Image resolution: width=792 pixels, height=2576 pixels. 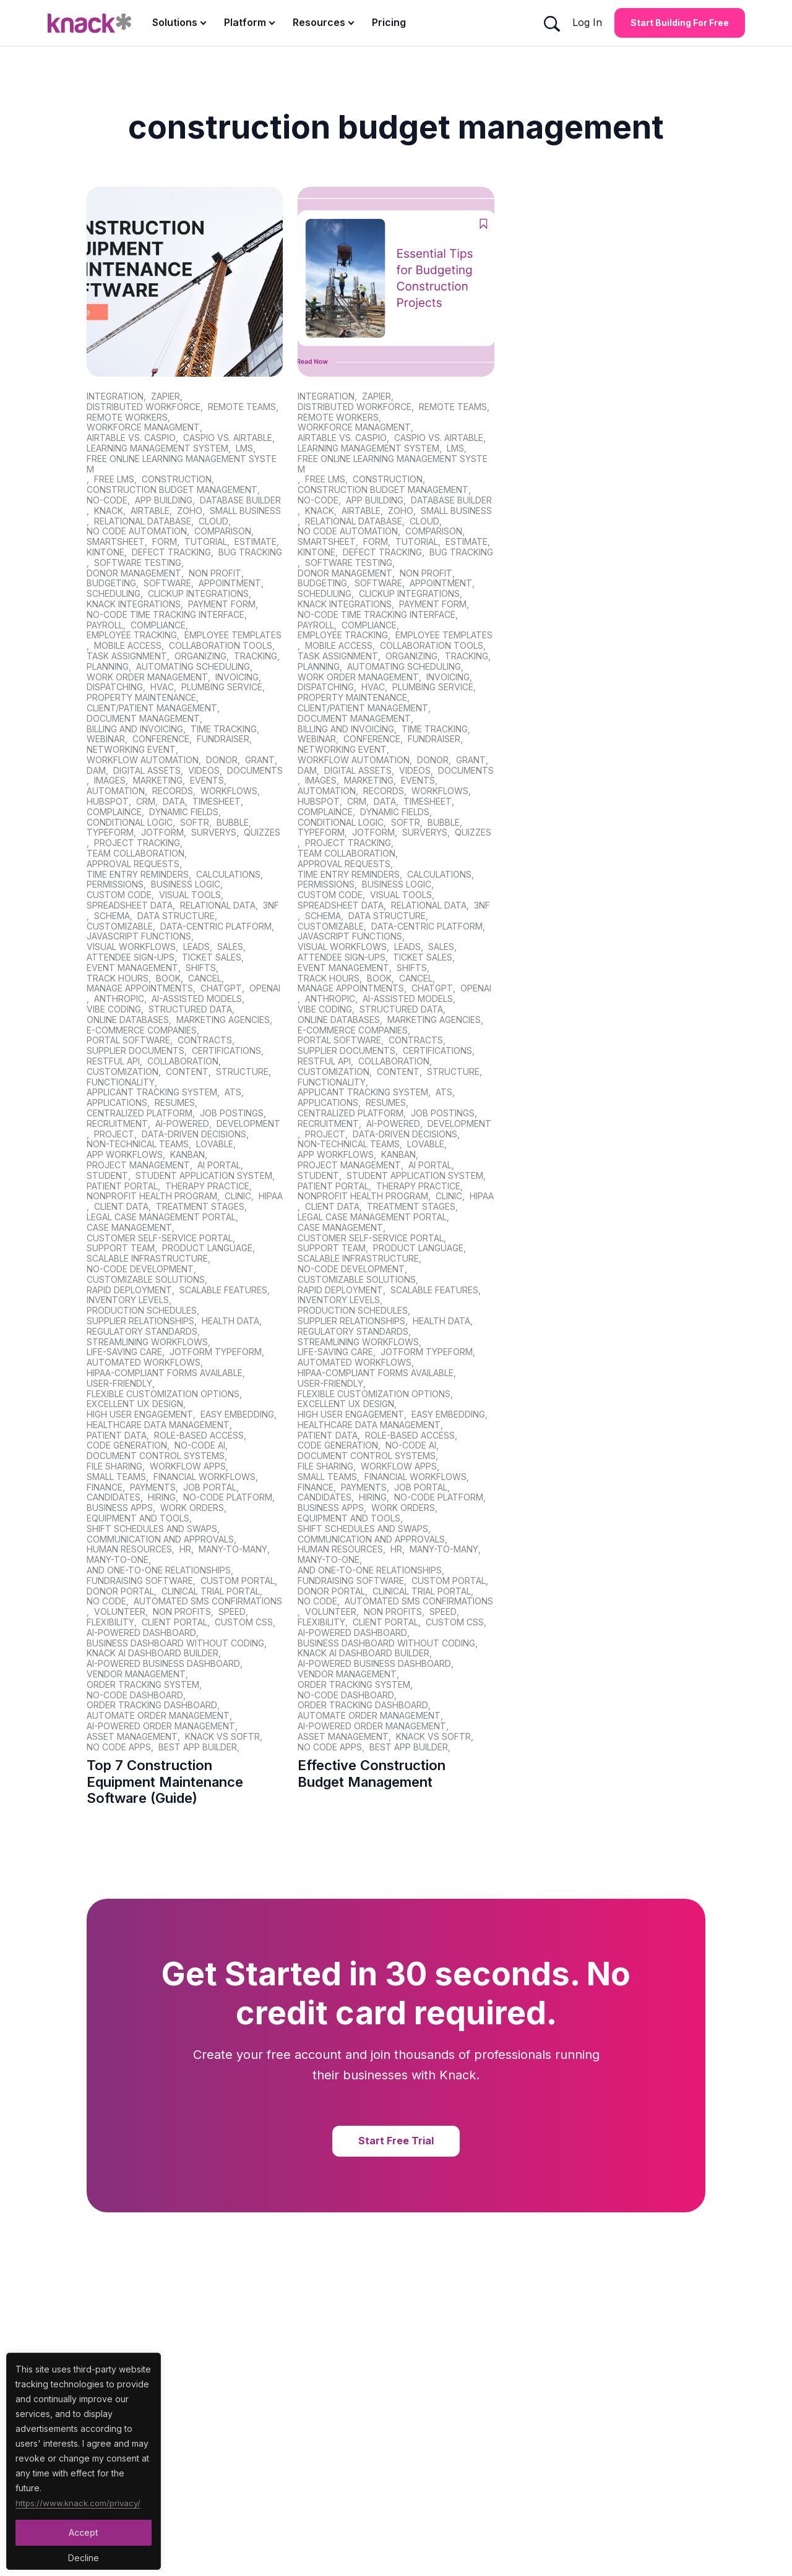 I want to click on vendor management, so click(x=136, y=1674).